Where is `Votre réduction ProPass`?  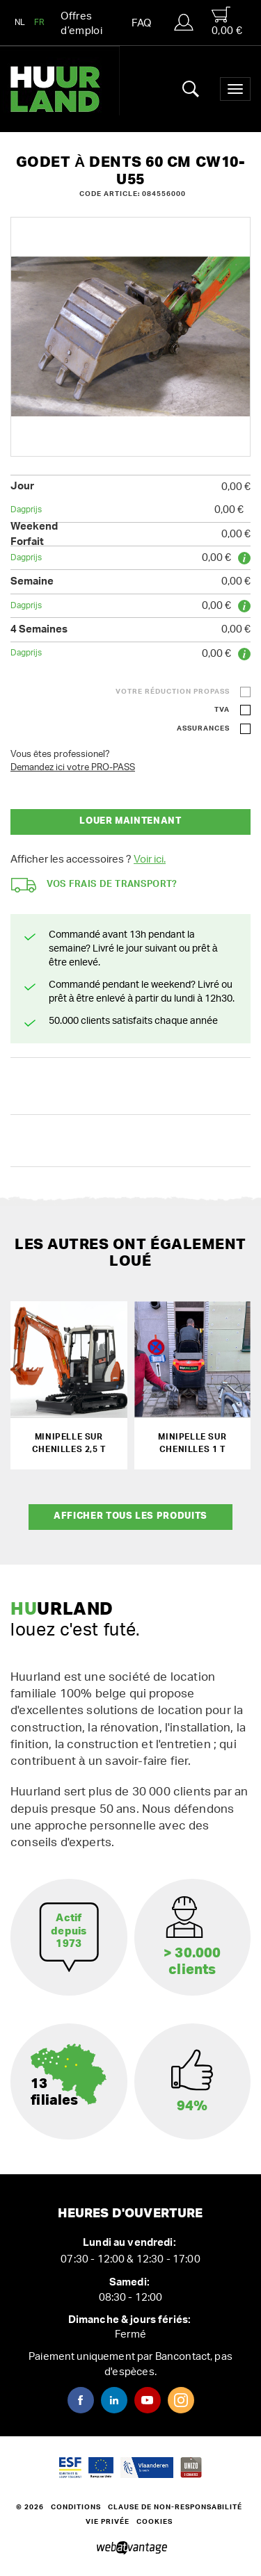 Votre réduction ProPass is located at coordinates (173, 691).